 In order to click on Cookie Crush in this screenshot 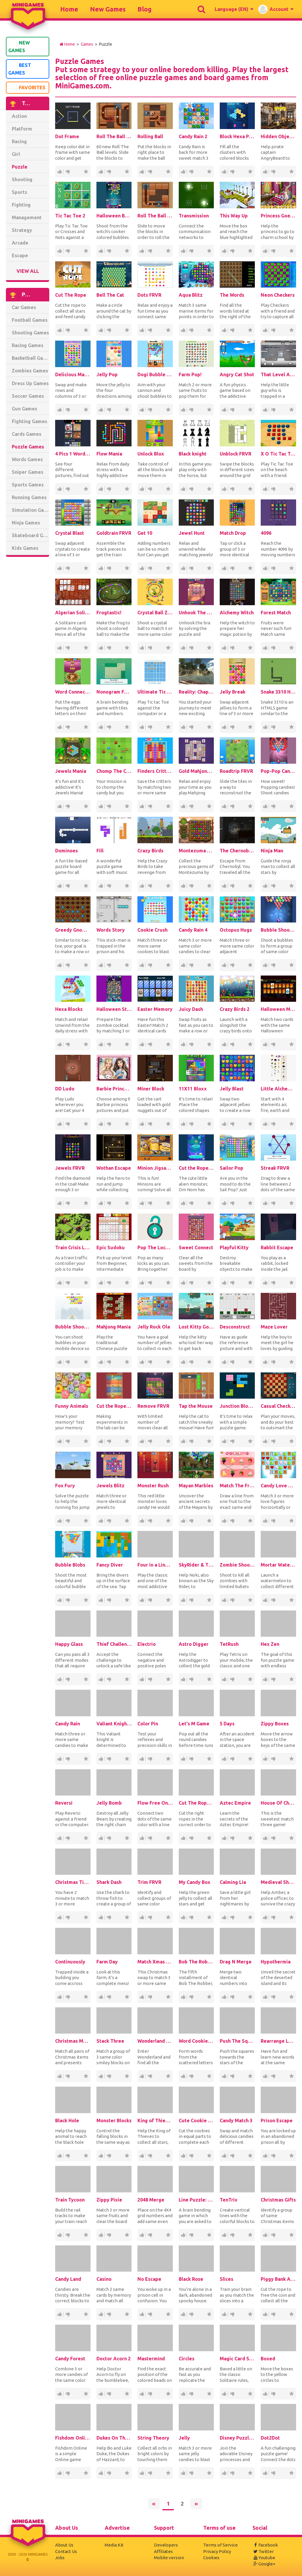, I will do `click(152, 930)`.